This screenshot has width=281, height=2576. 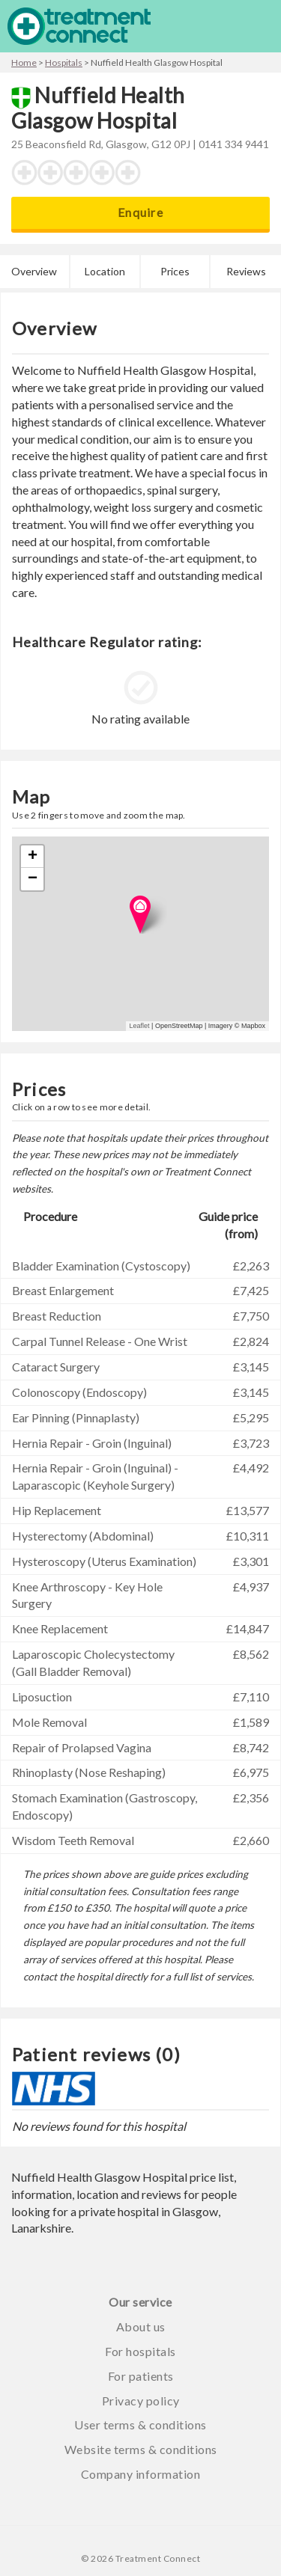 What do you see at coordinates (246, 271) in the screenshot?
I see `Reviews` at bounding box center [246, 271].